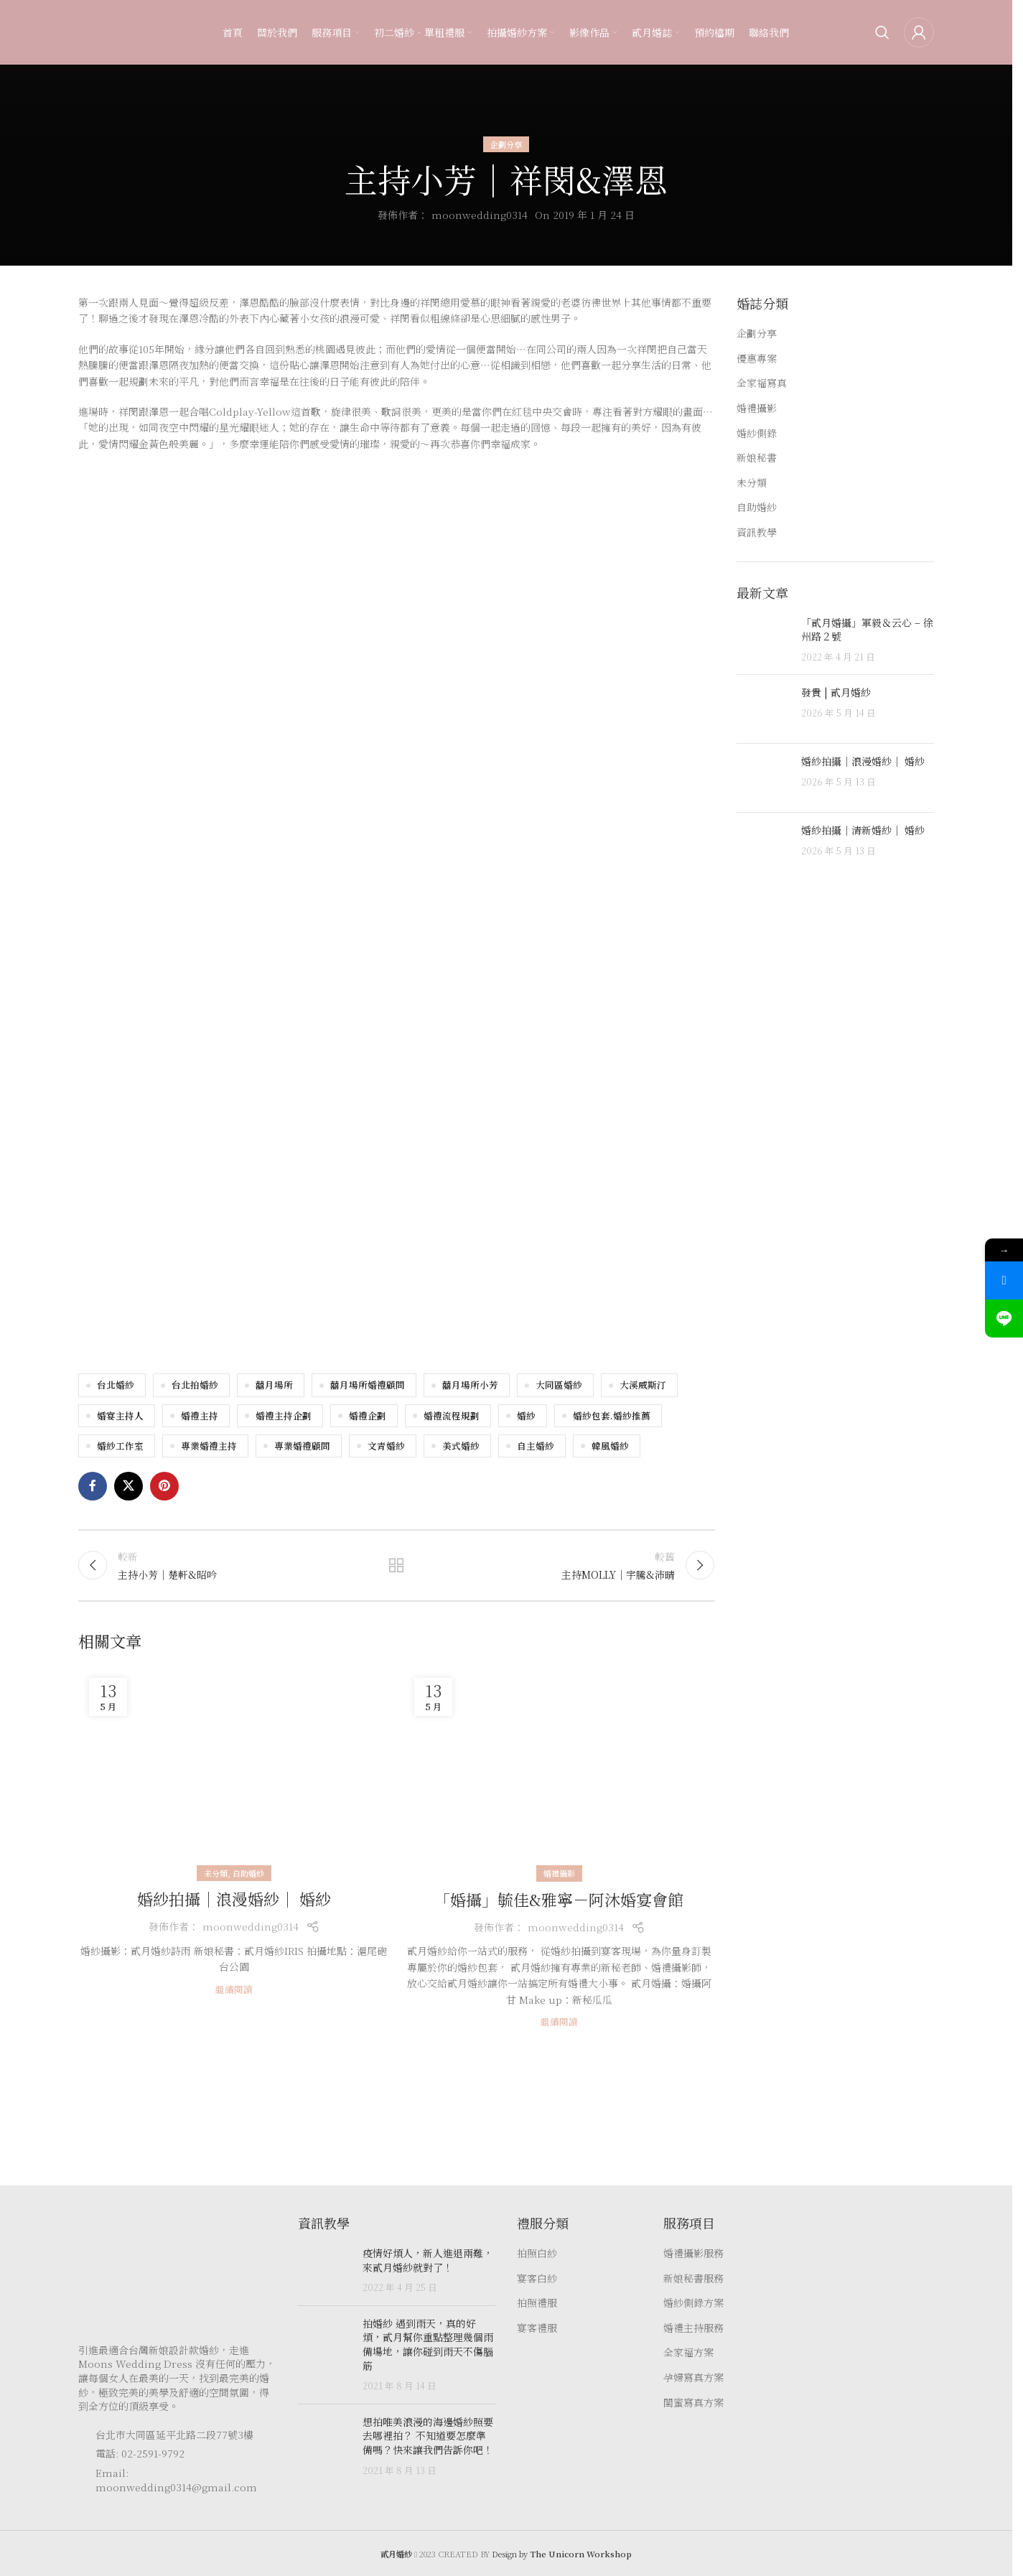 This screenshot has height=2576, width=1023. What do you see at coordinates (302, 1445) in the screenshot?
I see `專業婚禮顧問` at bounding box center [302, 1445].